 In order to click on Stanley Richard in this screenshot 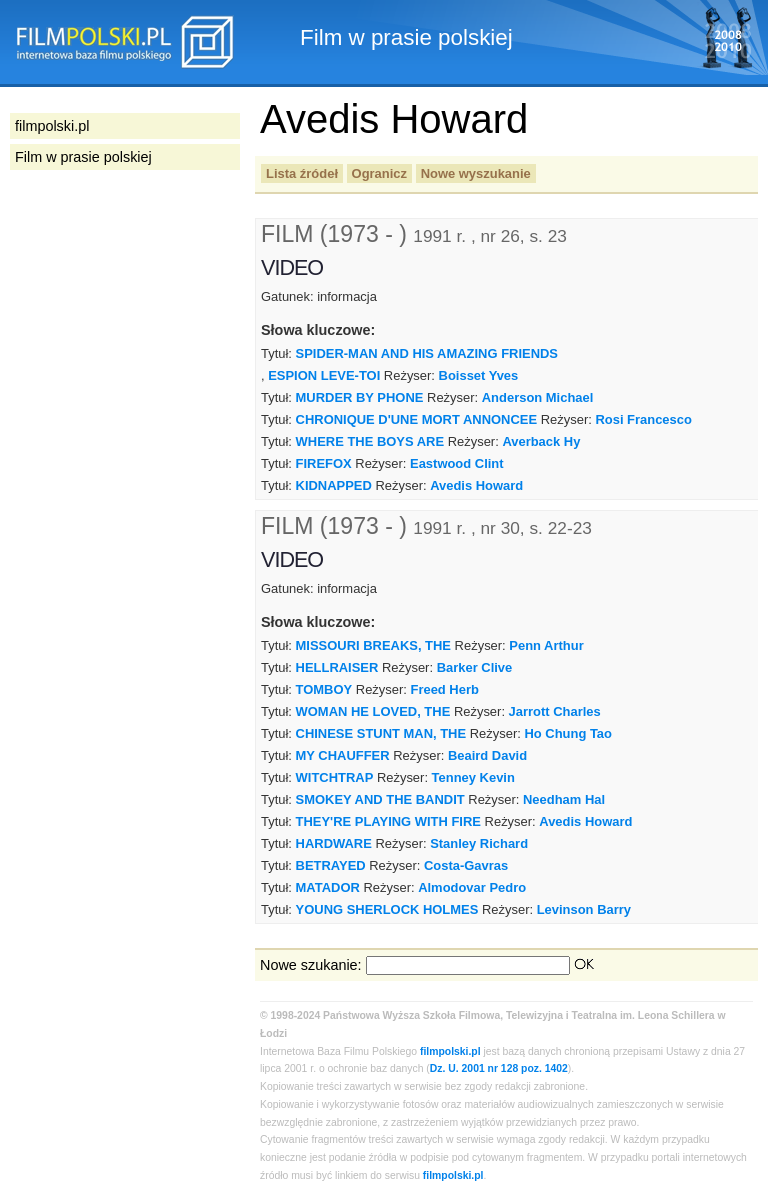, I will do `click(479, 843)`.